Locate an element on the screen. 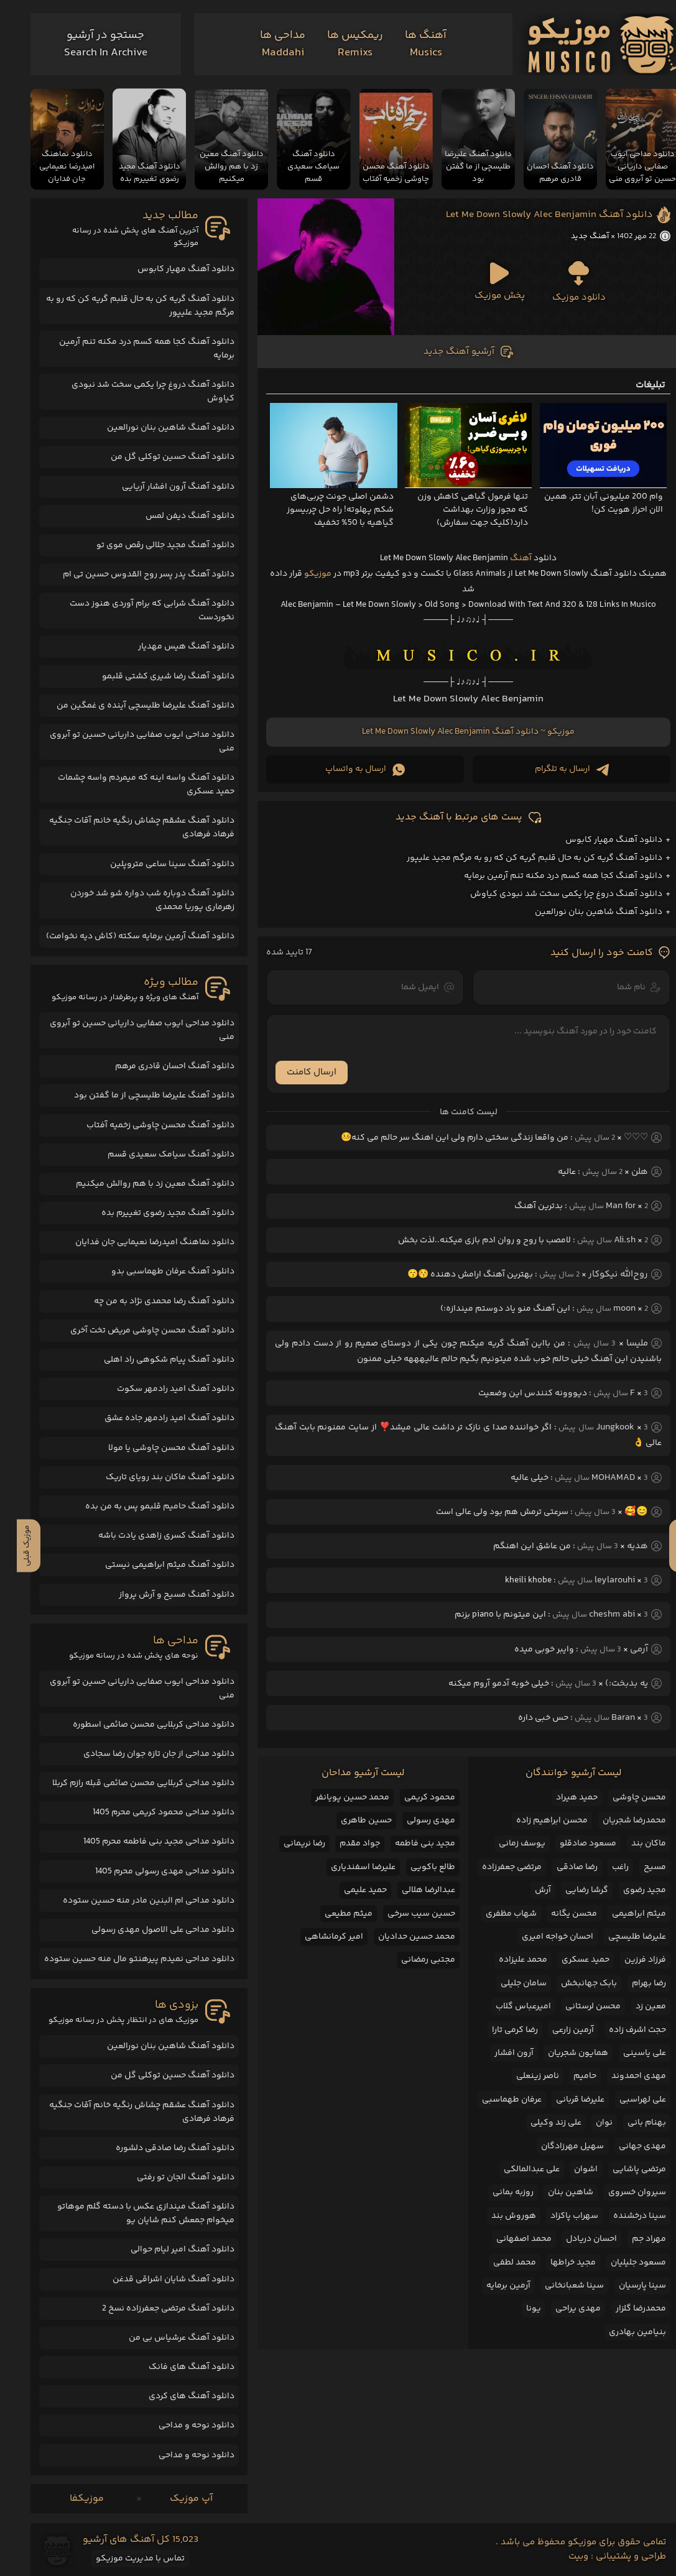  محمود کریمی is located at coordinates (412, 1797).